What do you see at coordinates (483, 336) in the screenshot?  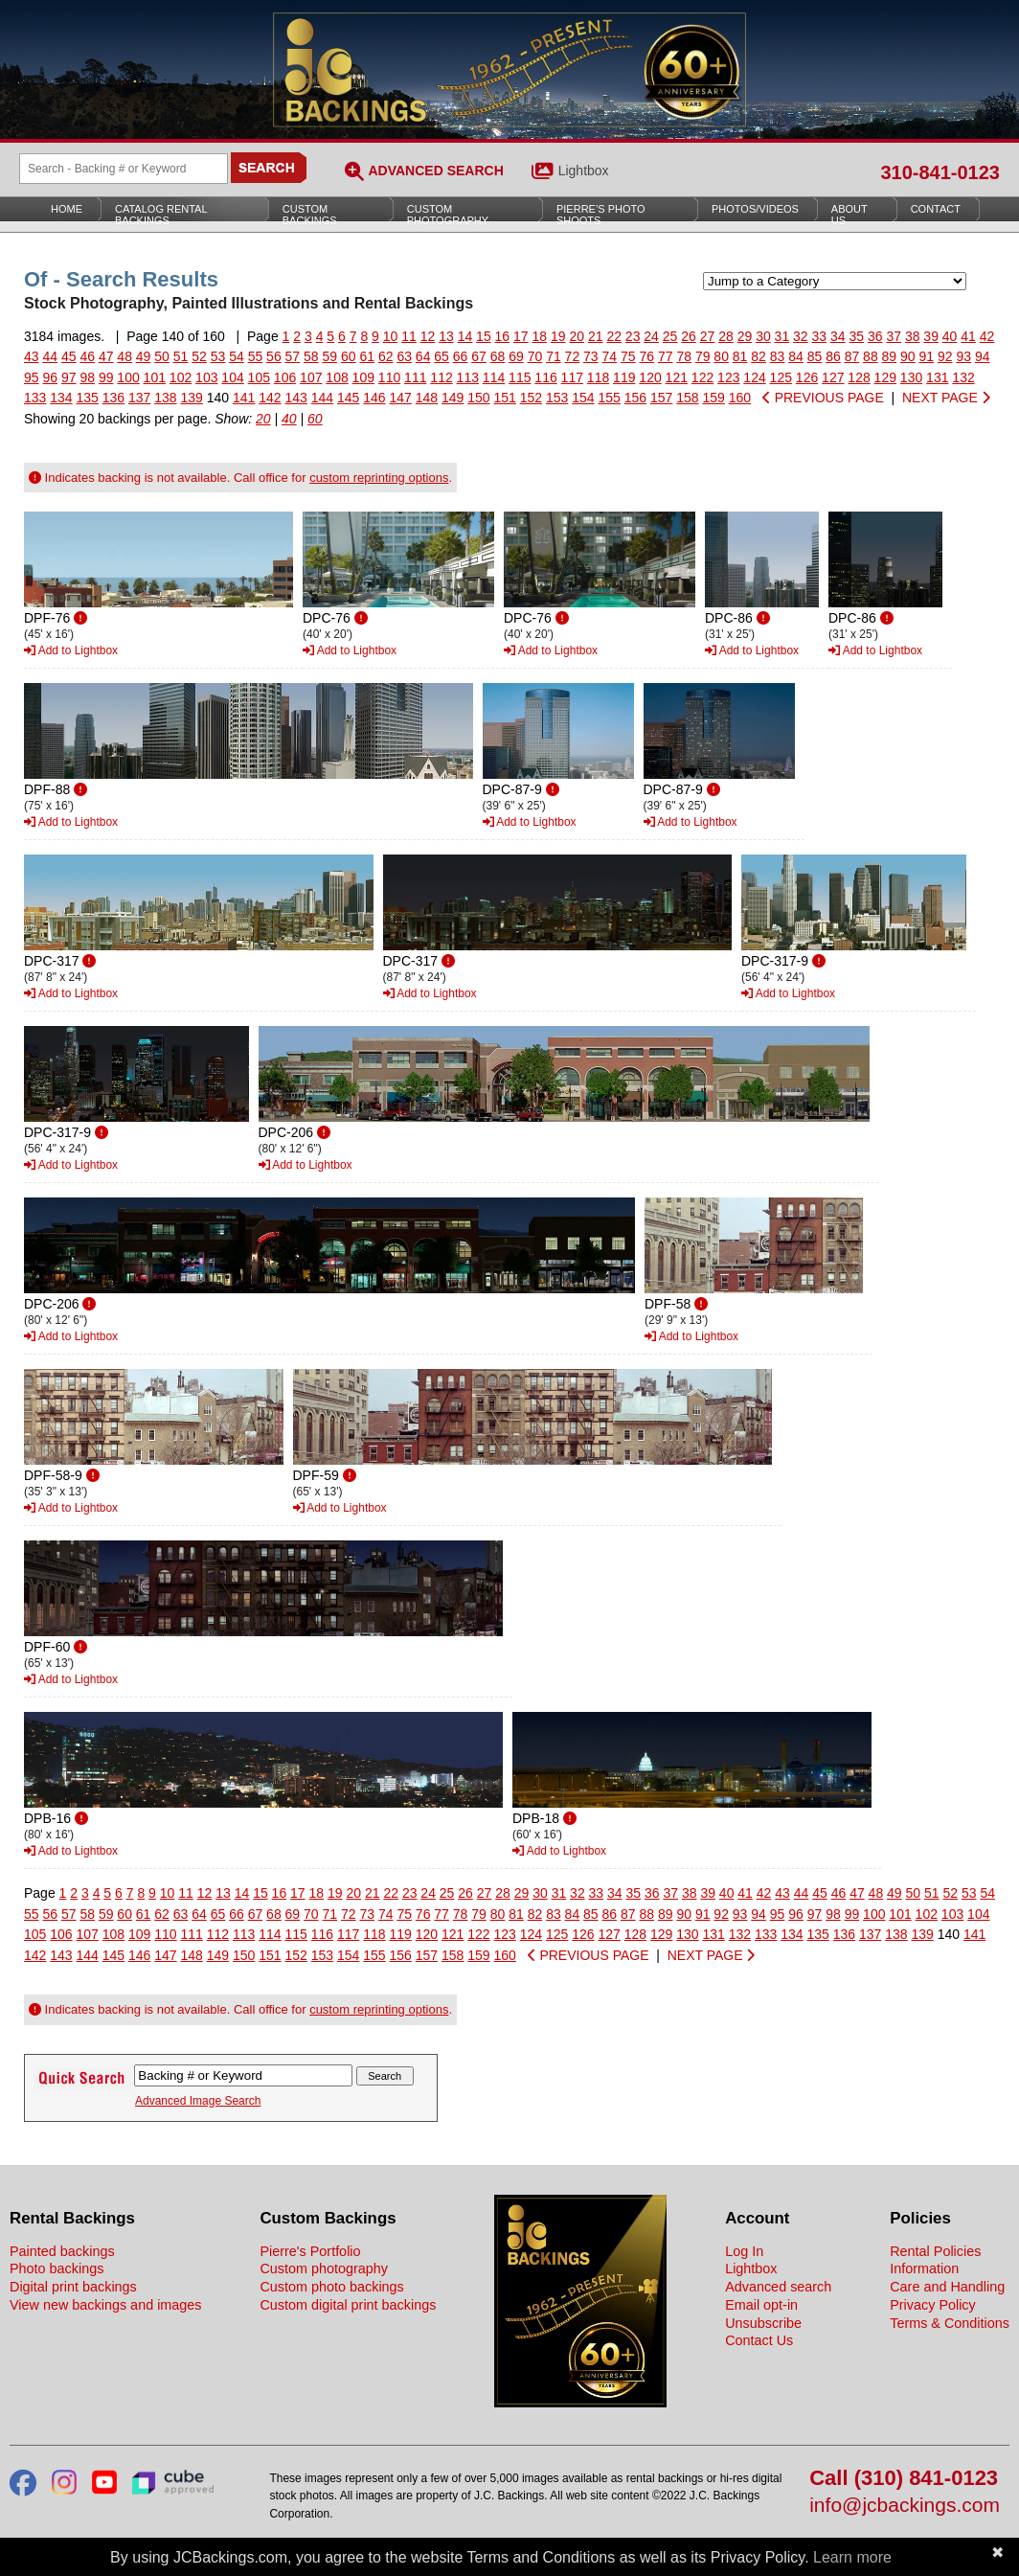 I see `15` at bounding box center [483, 336].